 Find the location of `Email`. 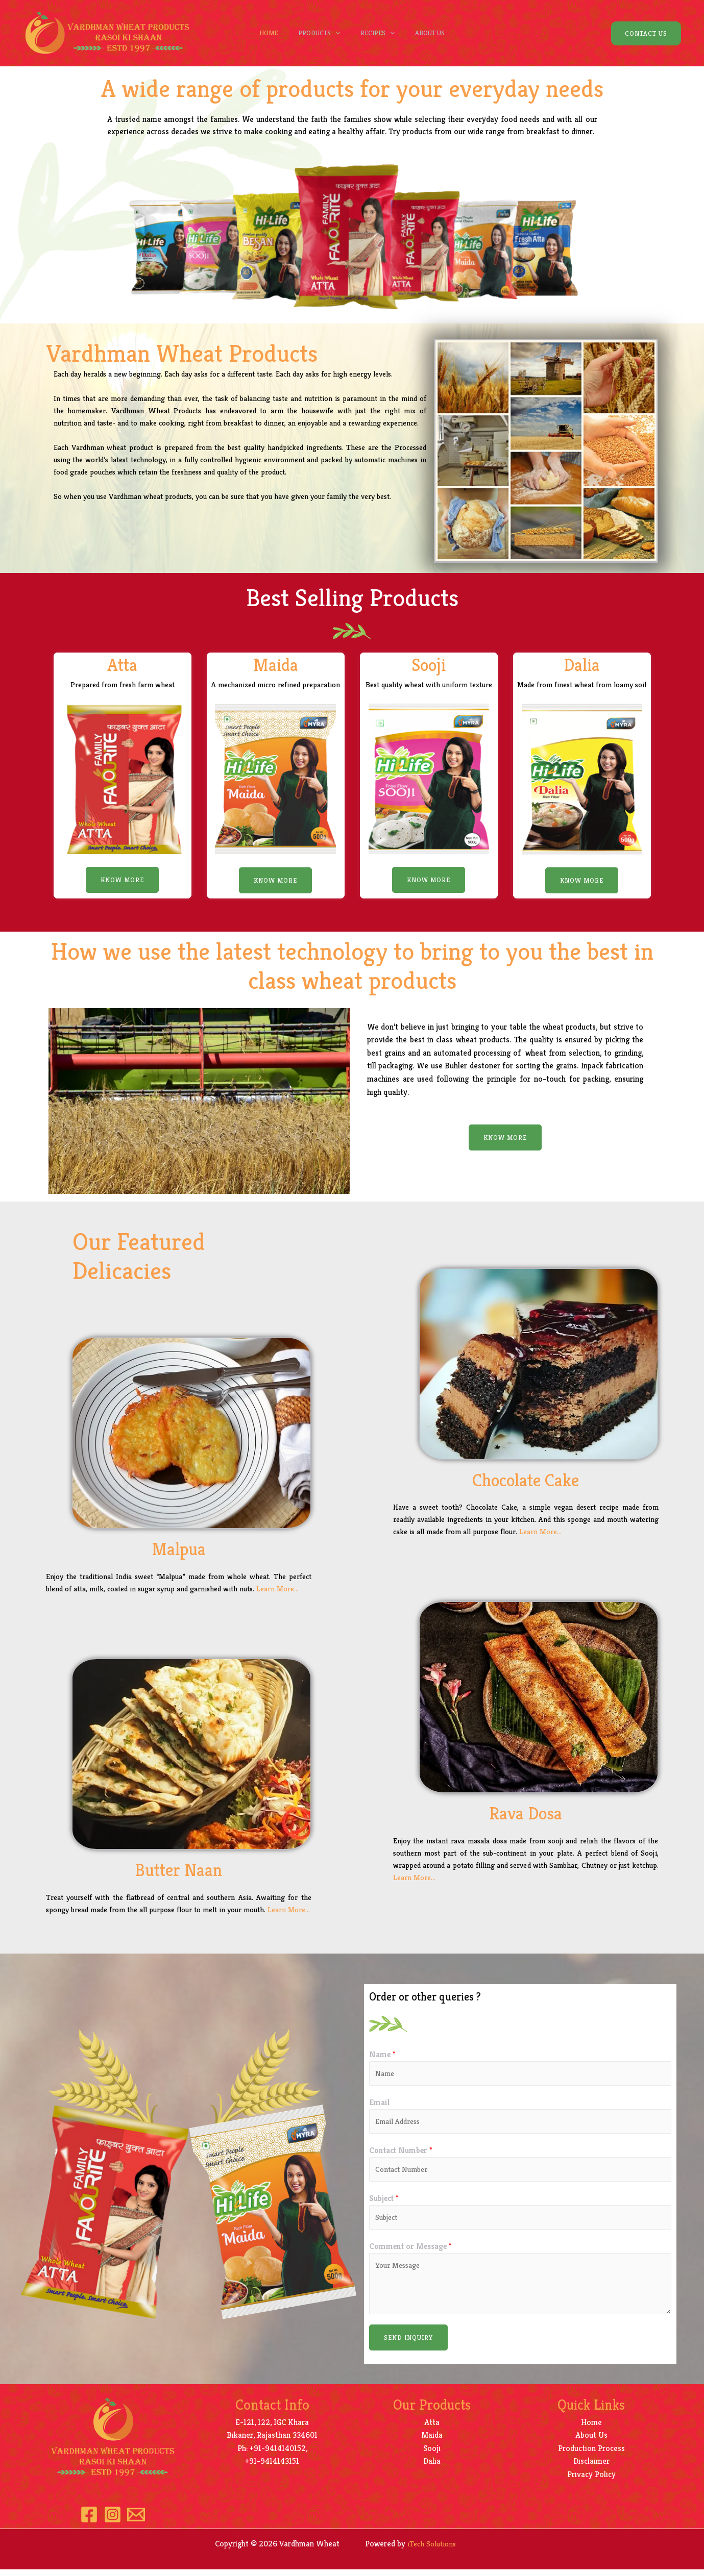

Email is located at coordinates (379, 2104).